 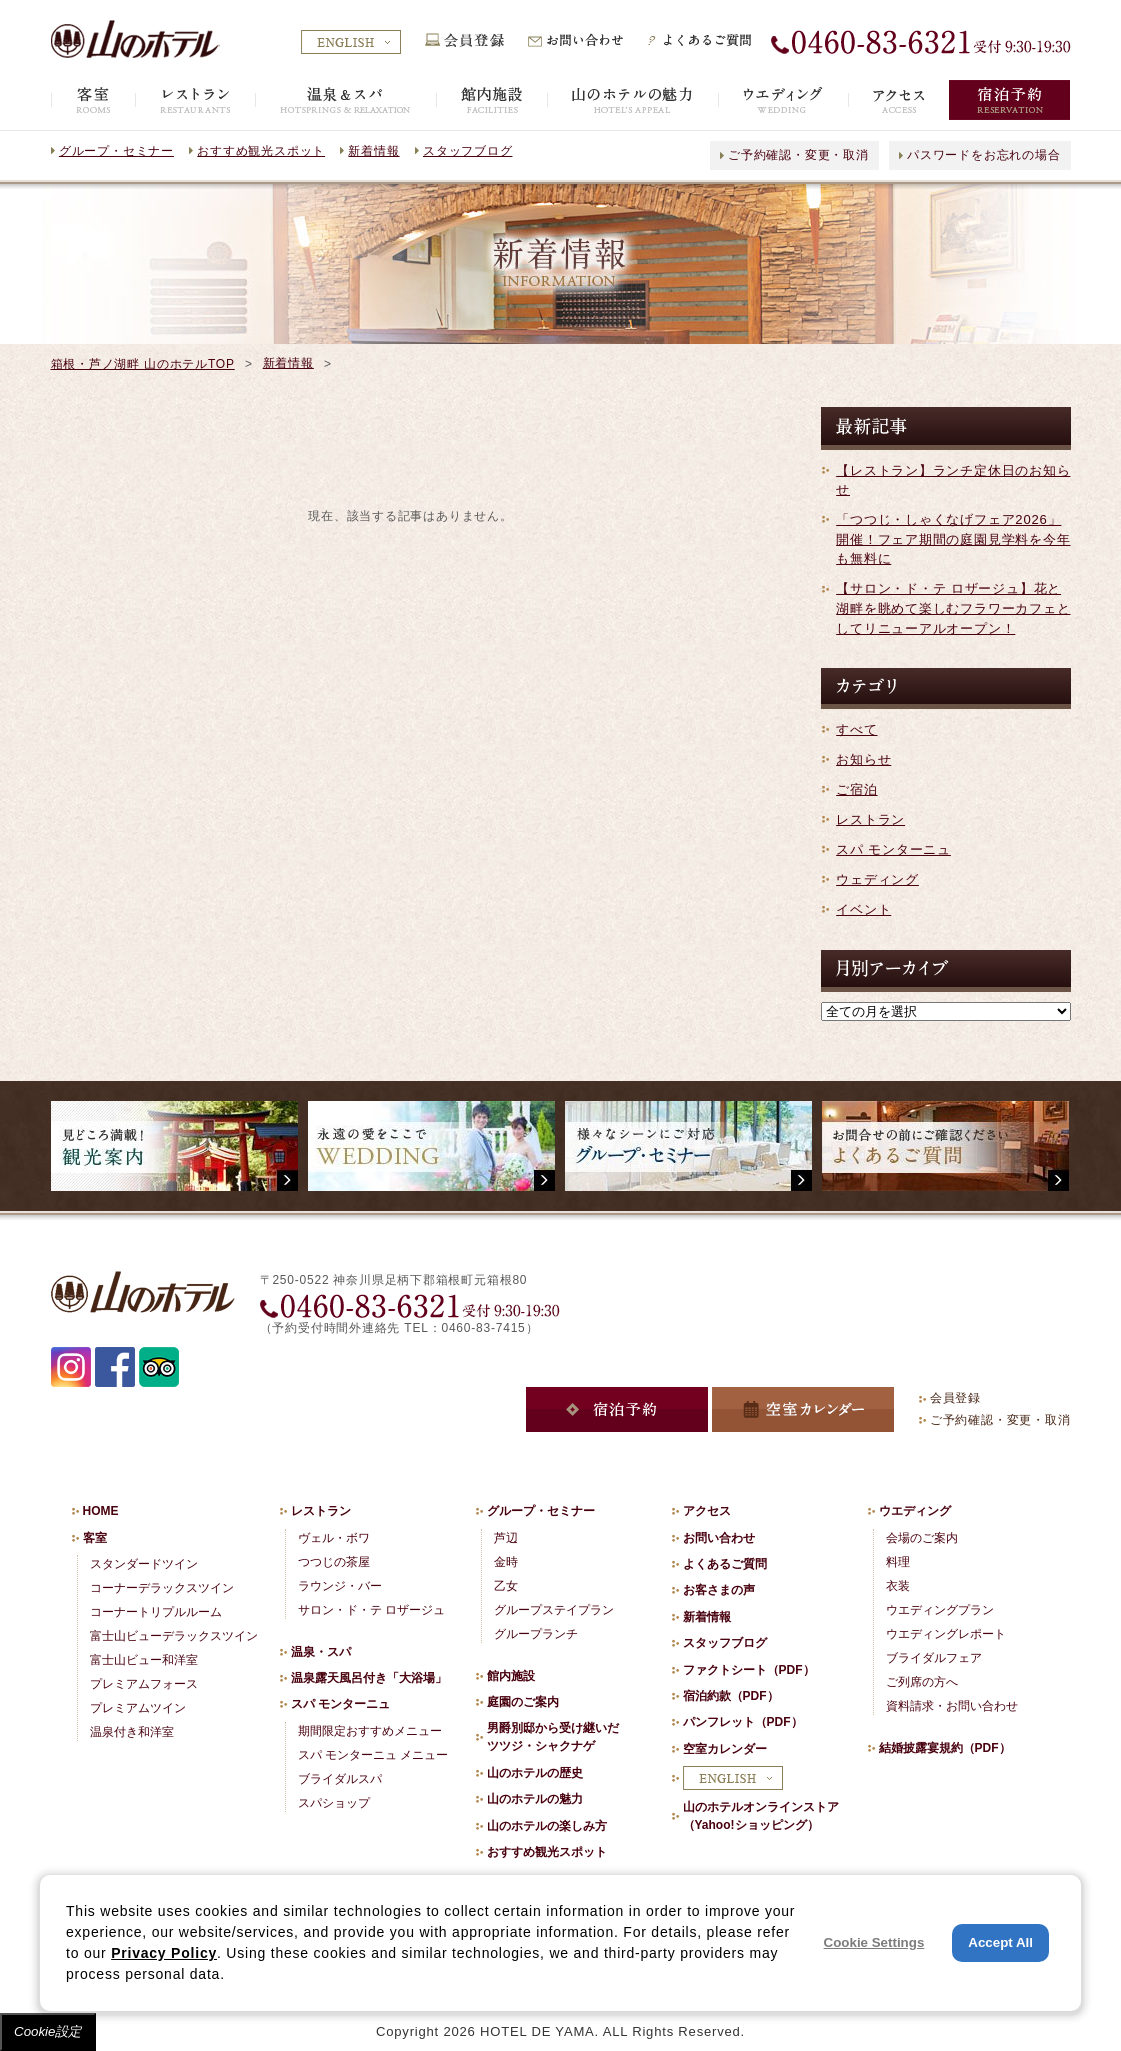 I want to click on スパ モンターニュ メニュー, so click(x=373, y=1755).